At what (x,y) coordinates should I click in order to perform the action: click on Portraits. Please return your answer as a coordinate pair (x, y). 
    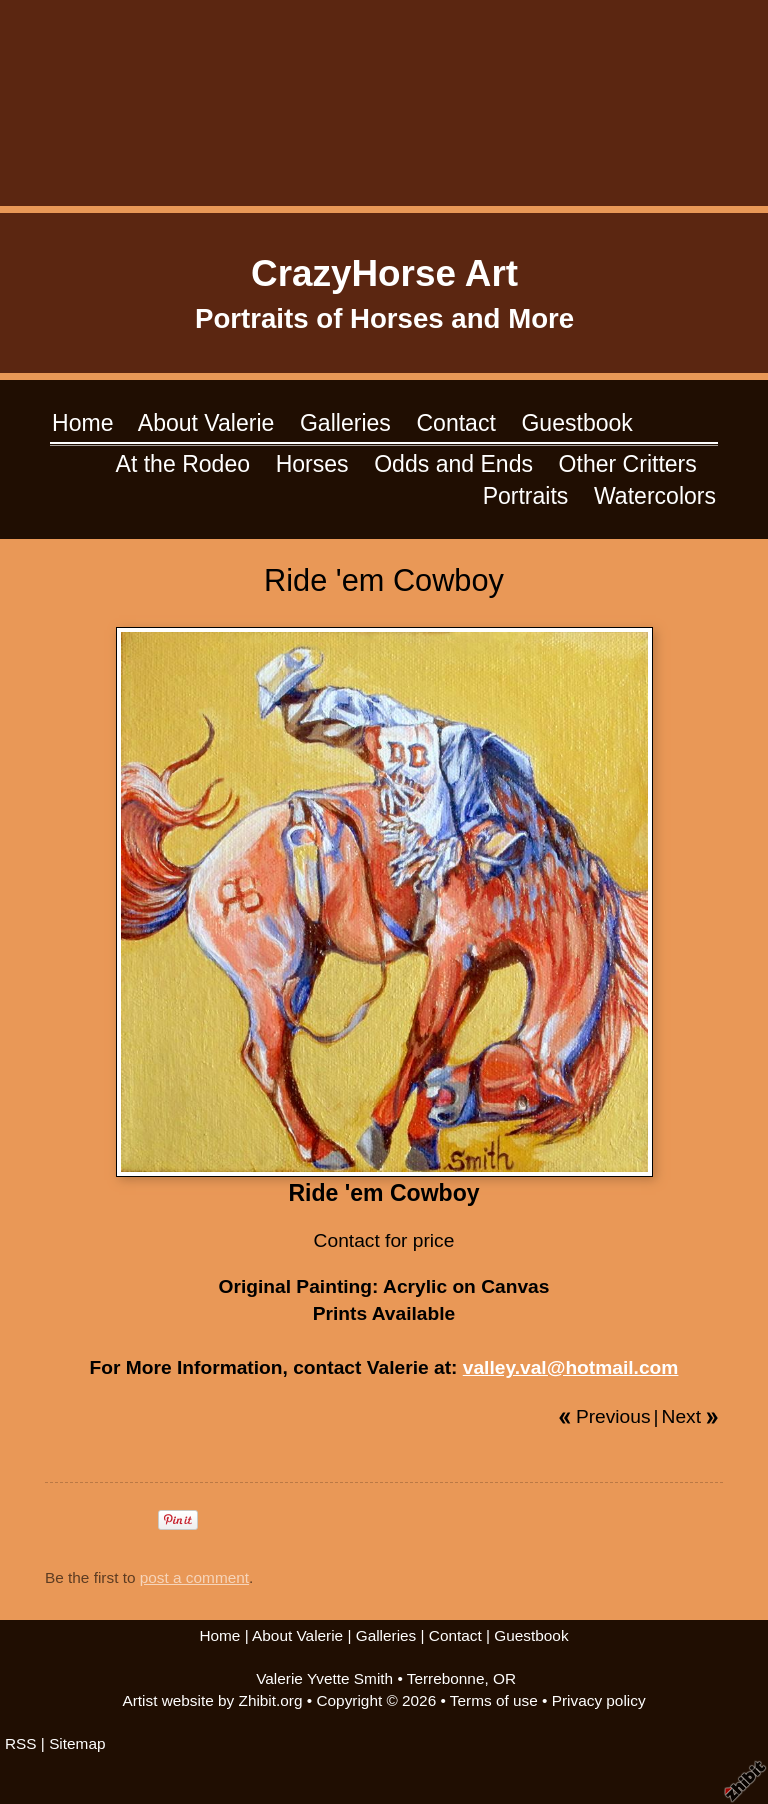
    Looking at the image, I should click on (526, 496).